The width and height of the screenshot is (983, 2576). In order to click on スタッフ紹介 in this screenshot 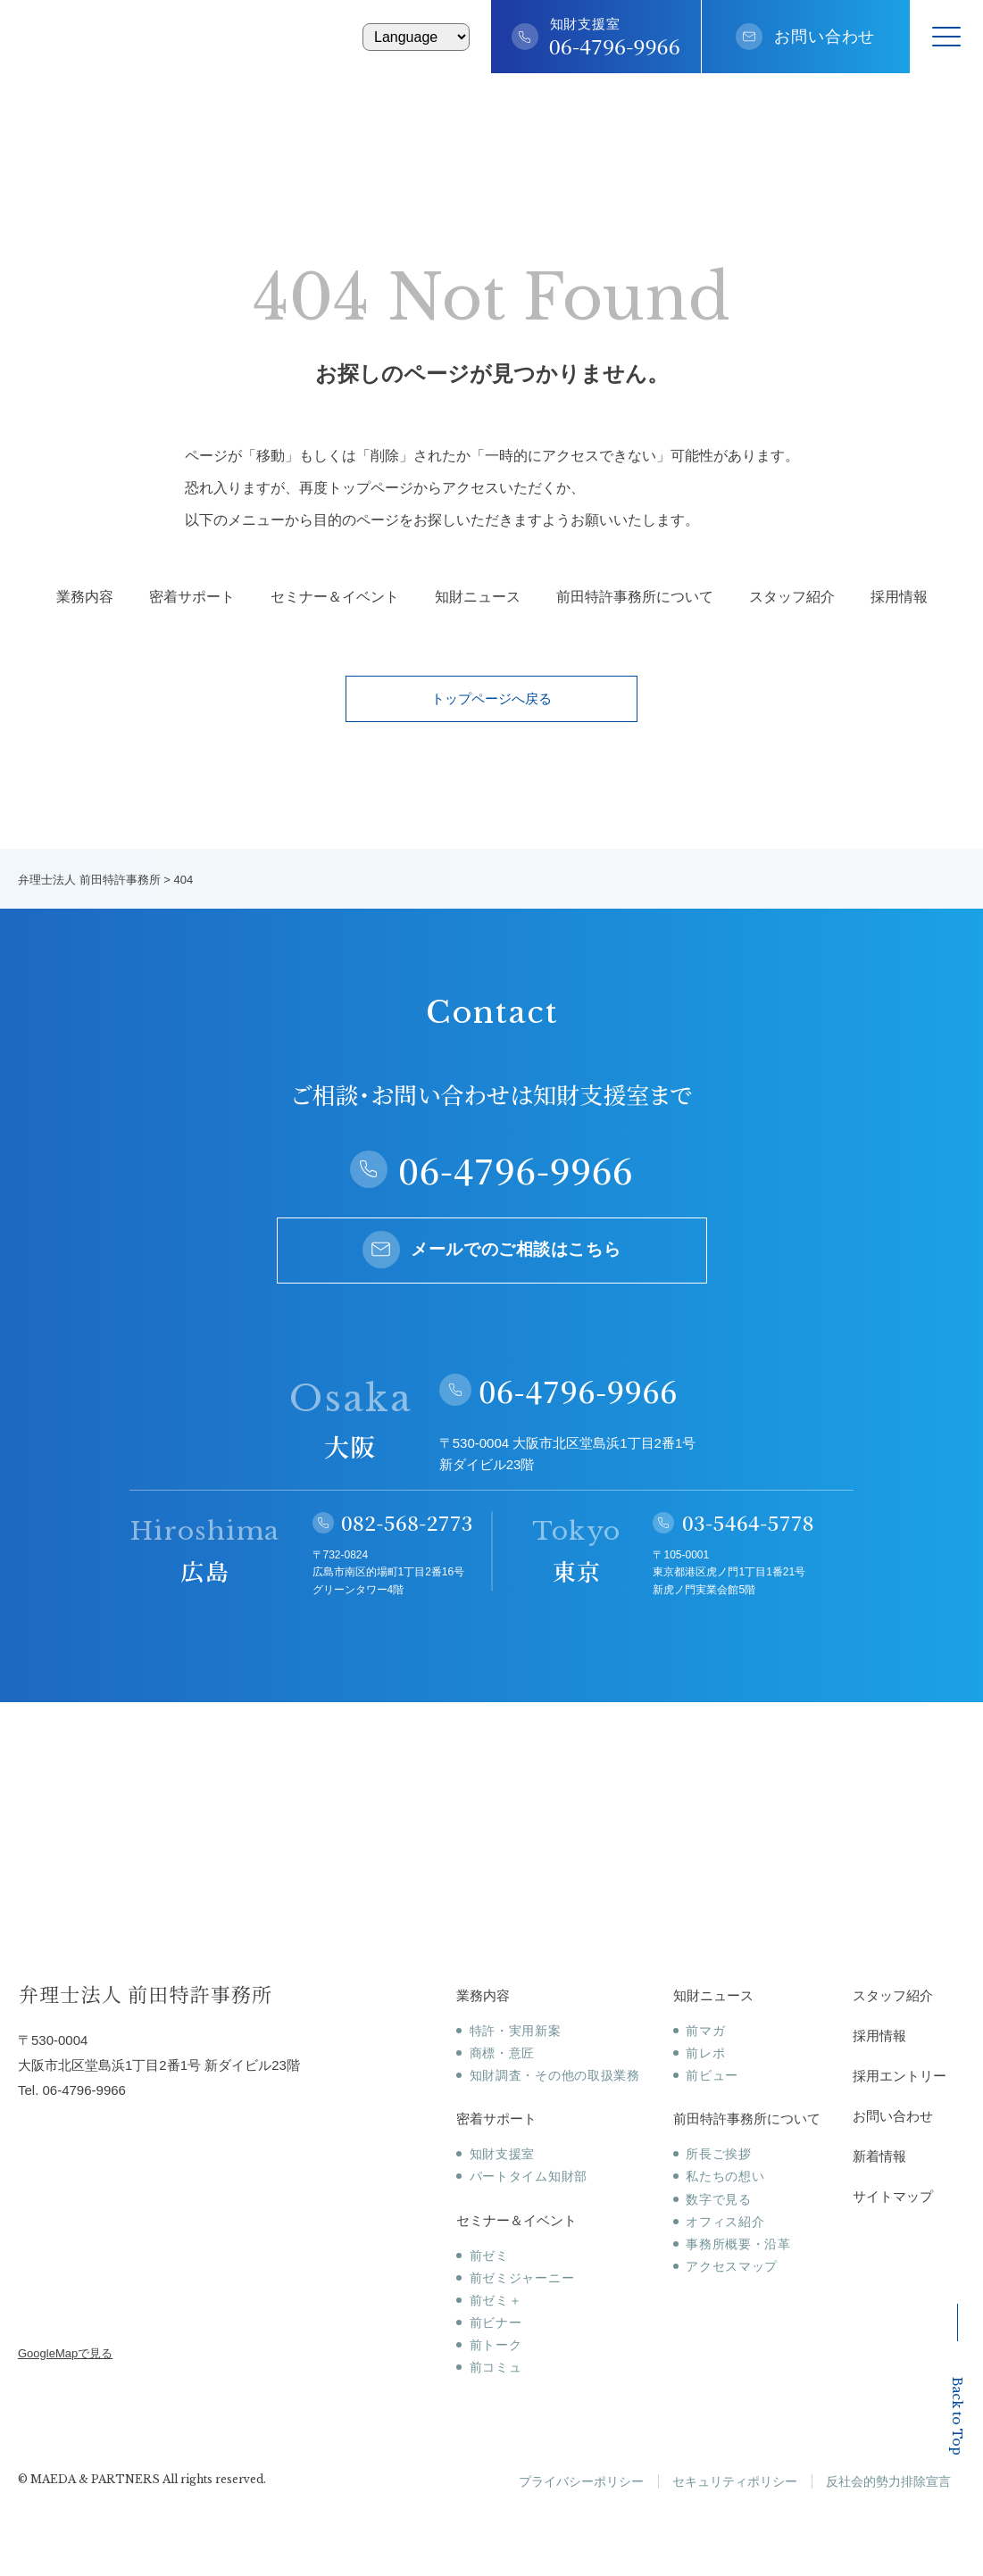, I will do `click(792, 597)`.